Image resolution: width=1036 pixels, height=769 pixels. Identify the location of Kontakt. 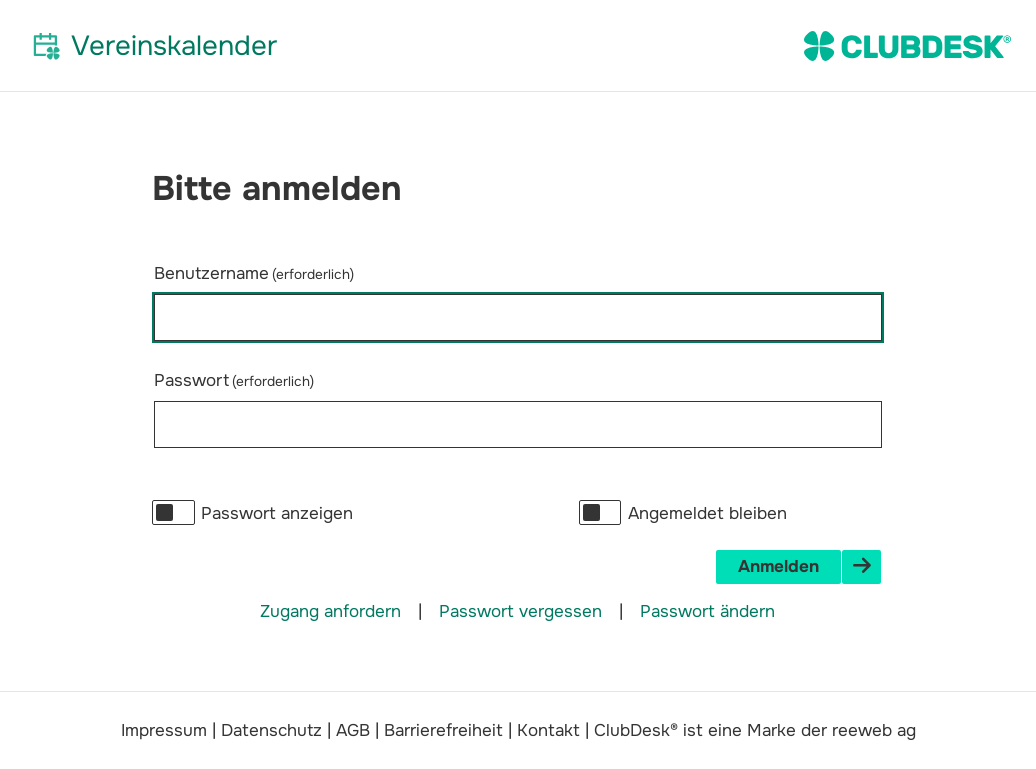
(548, 730).